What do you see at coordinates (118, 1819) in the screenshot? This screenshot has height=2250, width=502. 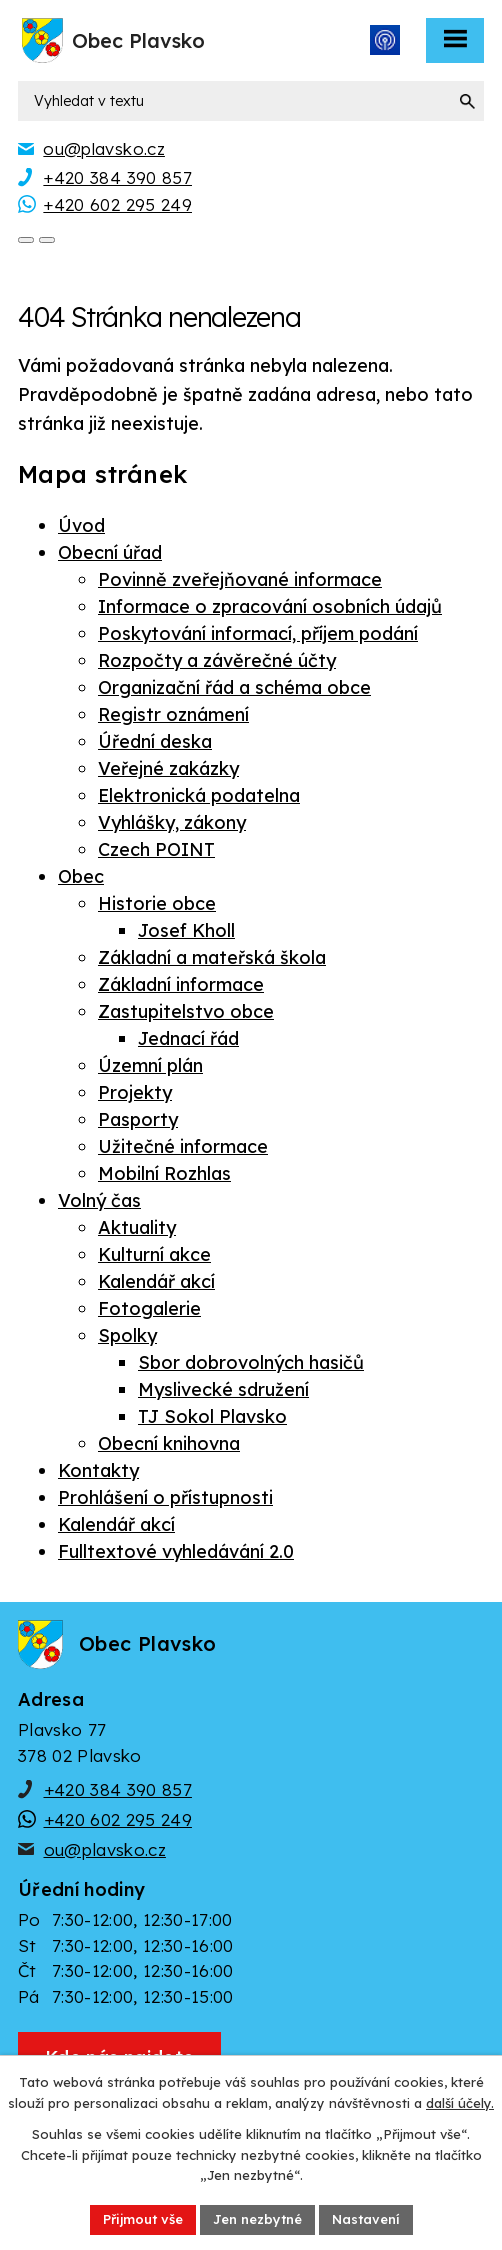 I see `+420 602 295 249` at bounding box center [118, 1819].